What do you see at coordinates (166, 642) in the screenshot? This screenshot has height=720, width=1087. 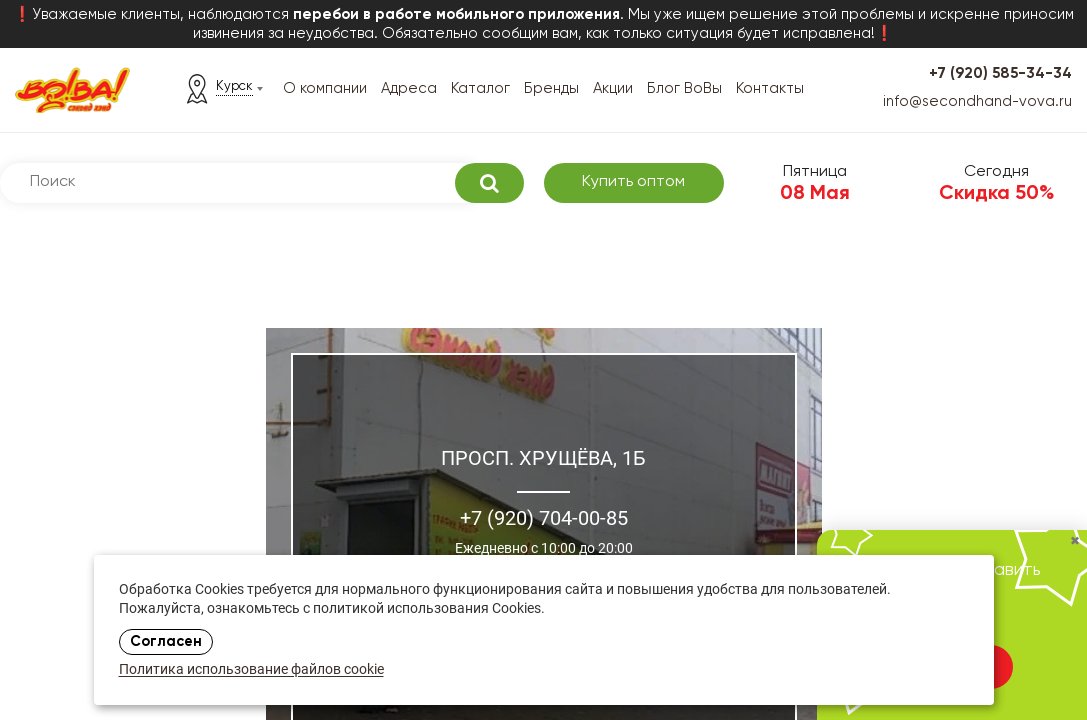 I see `Согласен` at bounding box center [166, 642].